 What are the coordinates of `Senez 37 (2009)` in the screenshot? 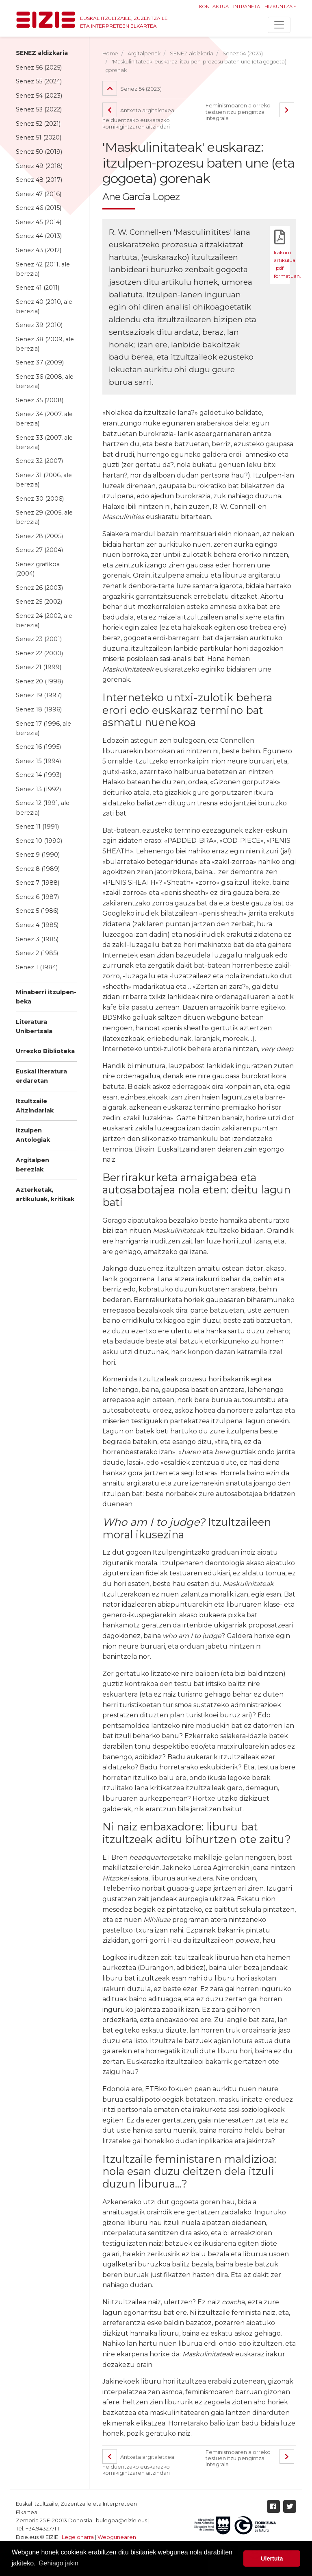 It's located at (40, 362).